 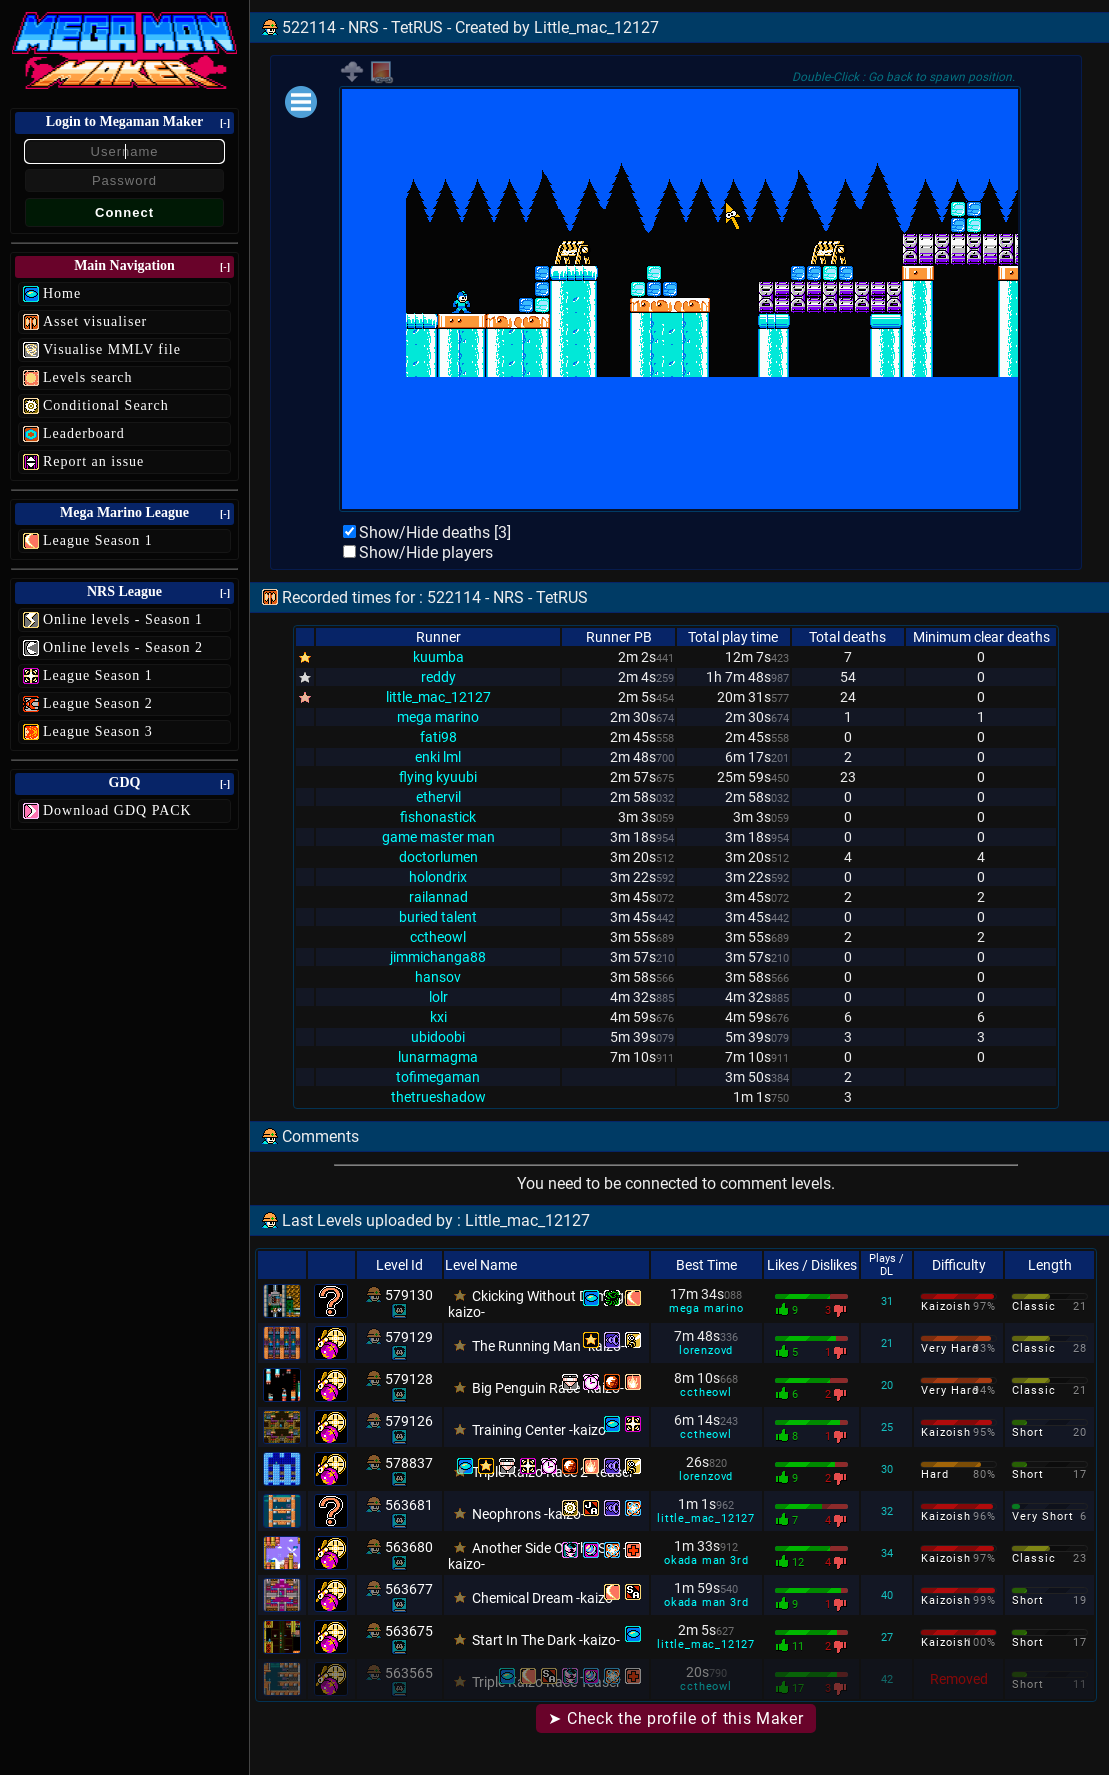 What do you see at coordinates (548, 1346) in the screenshot?
I see `The Running Man -kaizo-` at bounding box center [548, 1346].